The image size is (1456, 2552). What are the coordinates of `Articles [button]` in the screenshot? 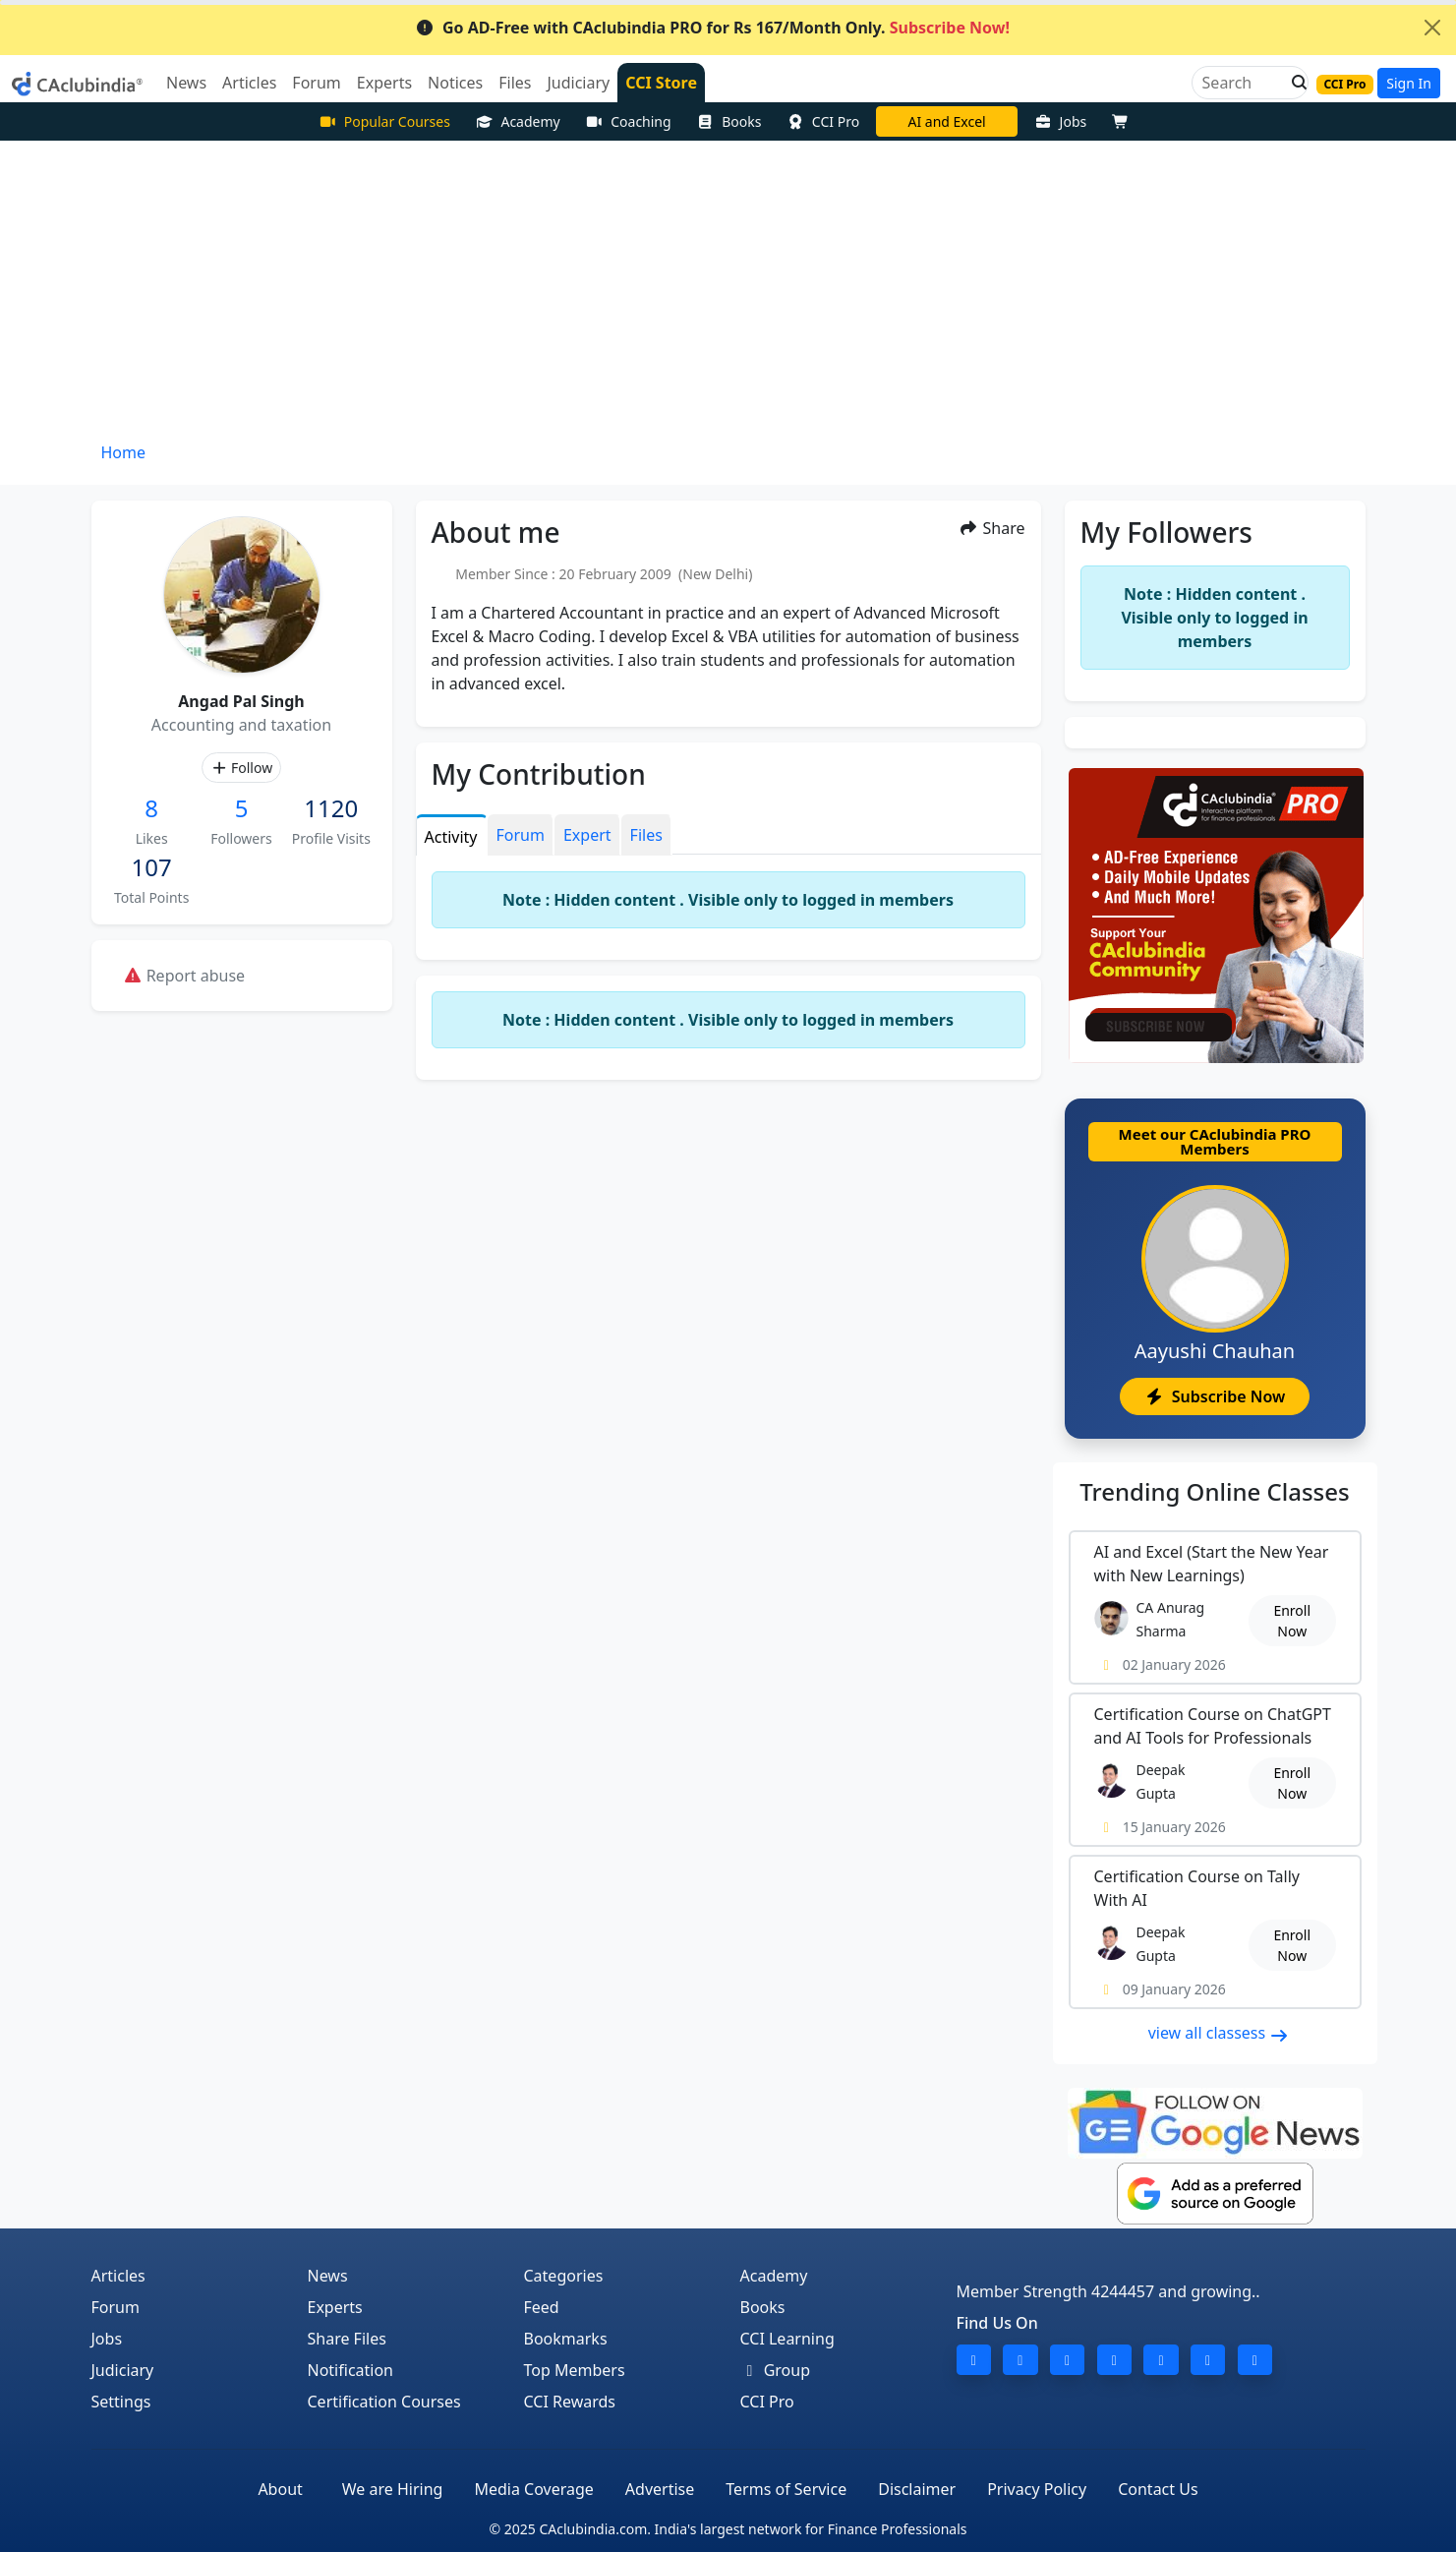 It's located at (249, 82).